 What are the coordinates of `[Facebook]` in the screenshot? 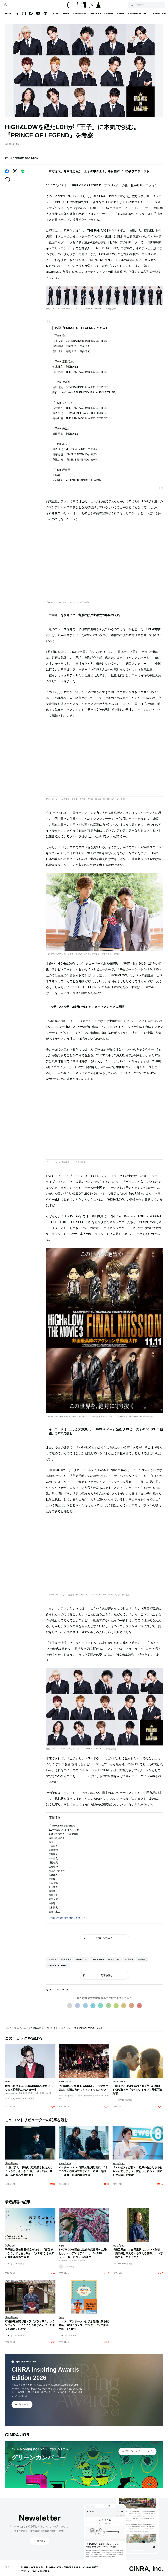 It's located at (31, 17).